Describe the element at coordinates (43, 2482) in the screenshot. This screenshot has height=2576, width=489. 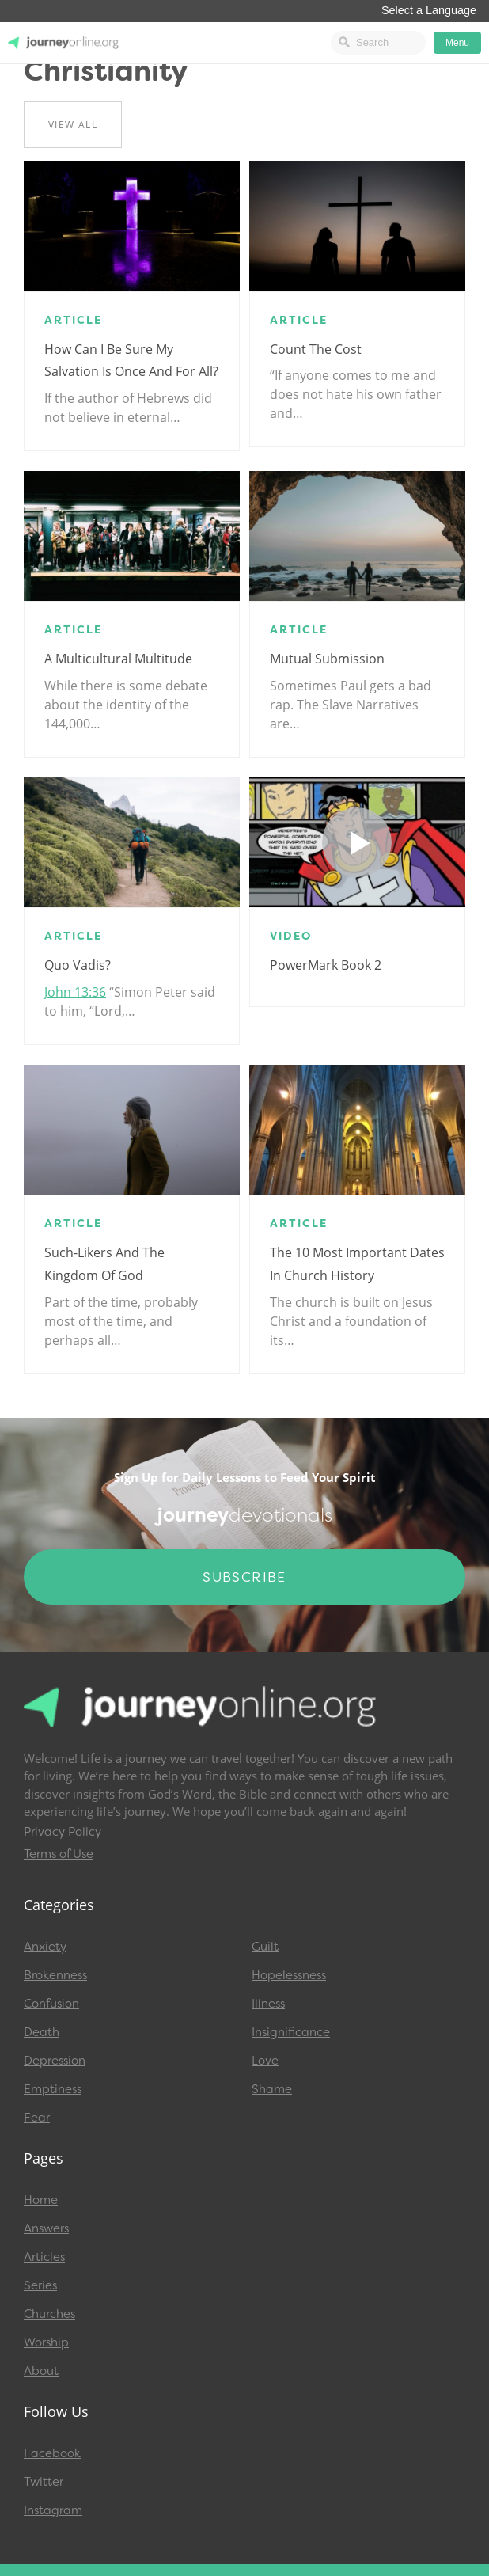
I see `Twitter` at that location.